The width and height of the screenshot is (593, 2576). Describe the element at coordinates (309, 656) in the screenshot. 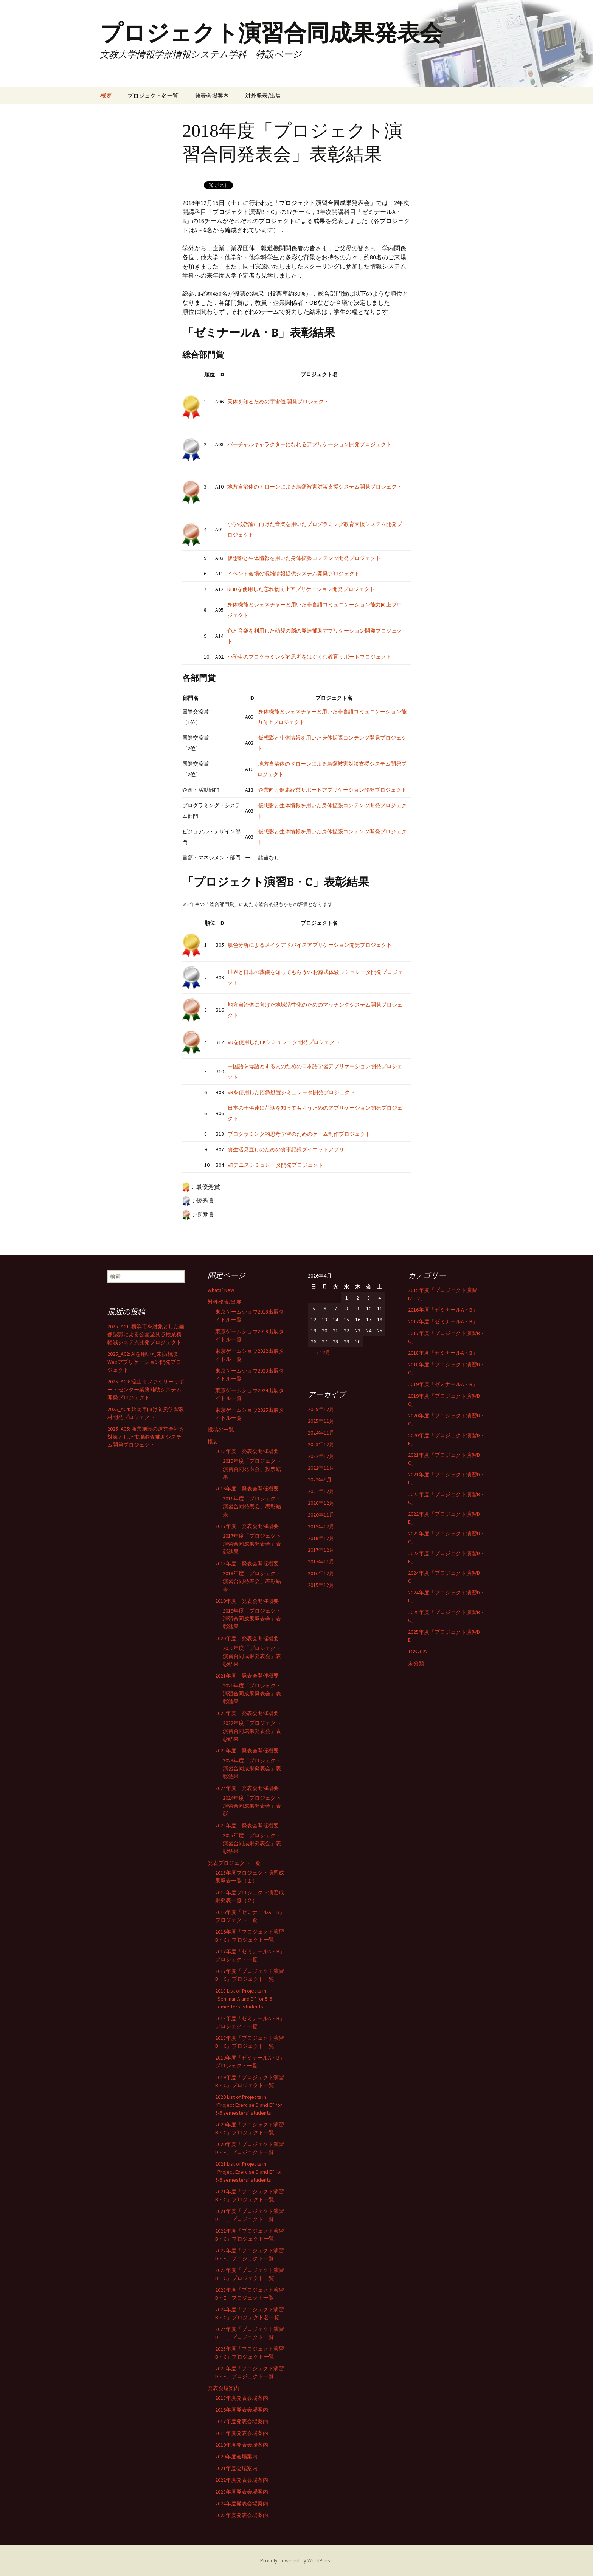

I see `小学生のプログラミング的思考をはぐくむ教育サポートプロジェクト` at that location.